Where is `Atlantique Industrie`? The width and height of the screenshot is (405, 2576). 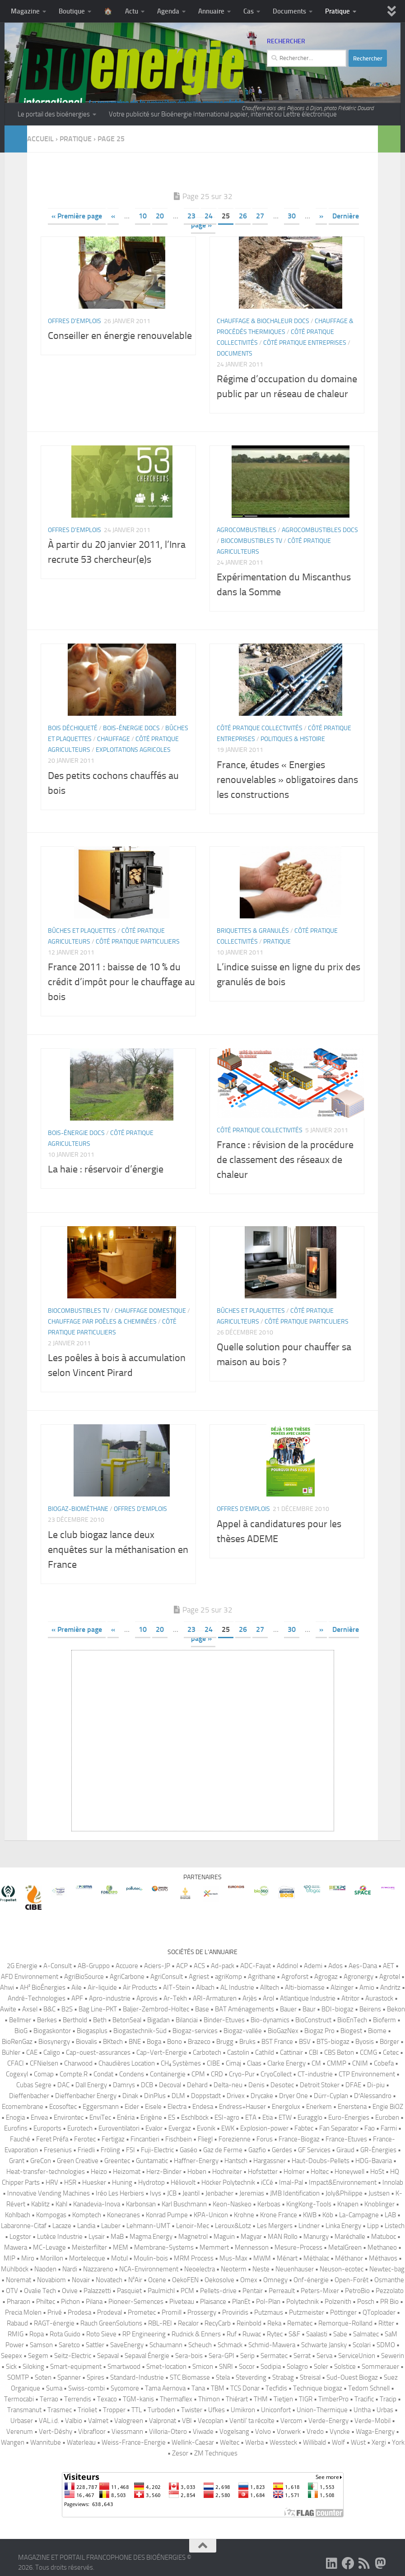
Atlantique Industrie is located at coordinates (307, 1998).